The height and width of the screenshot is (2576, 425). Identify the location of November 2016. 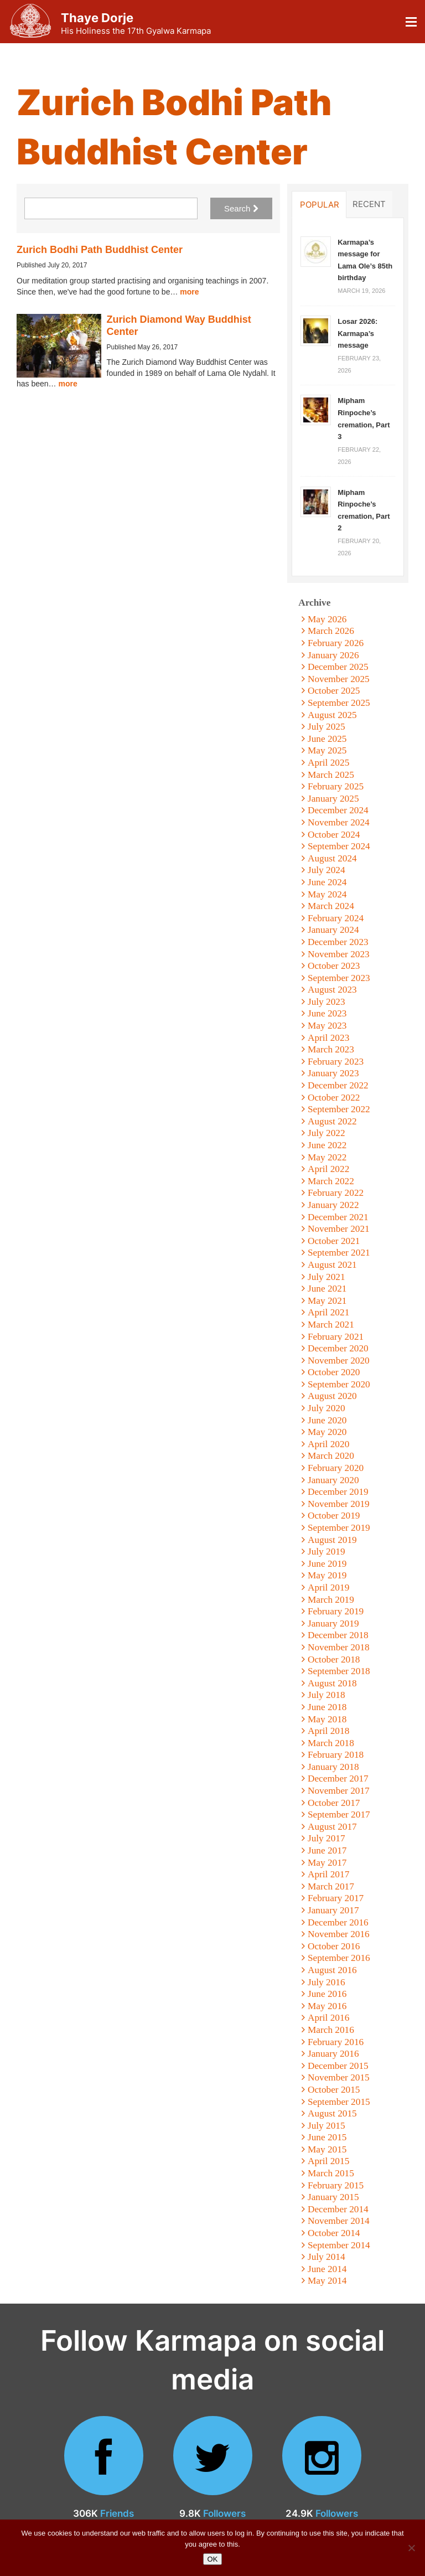
(339, 1934).